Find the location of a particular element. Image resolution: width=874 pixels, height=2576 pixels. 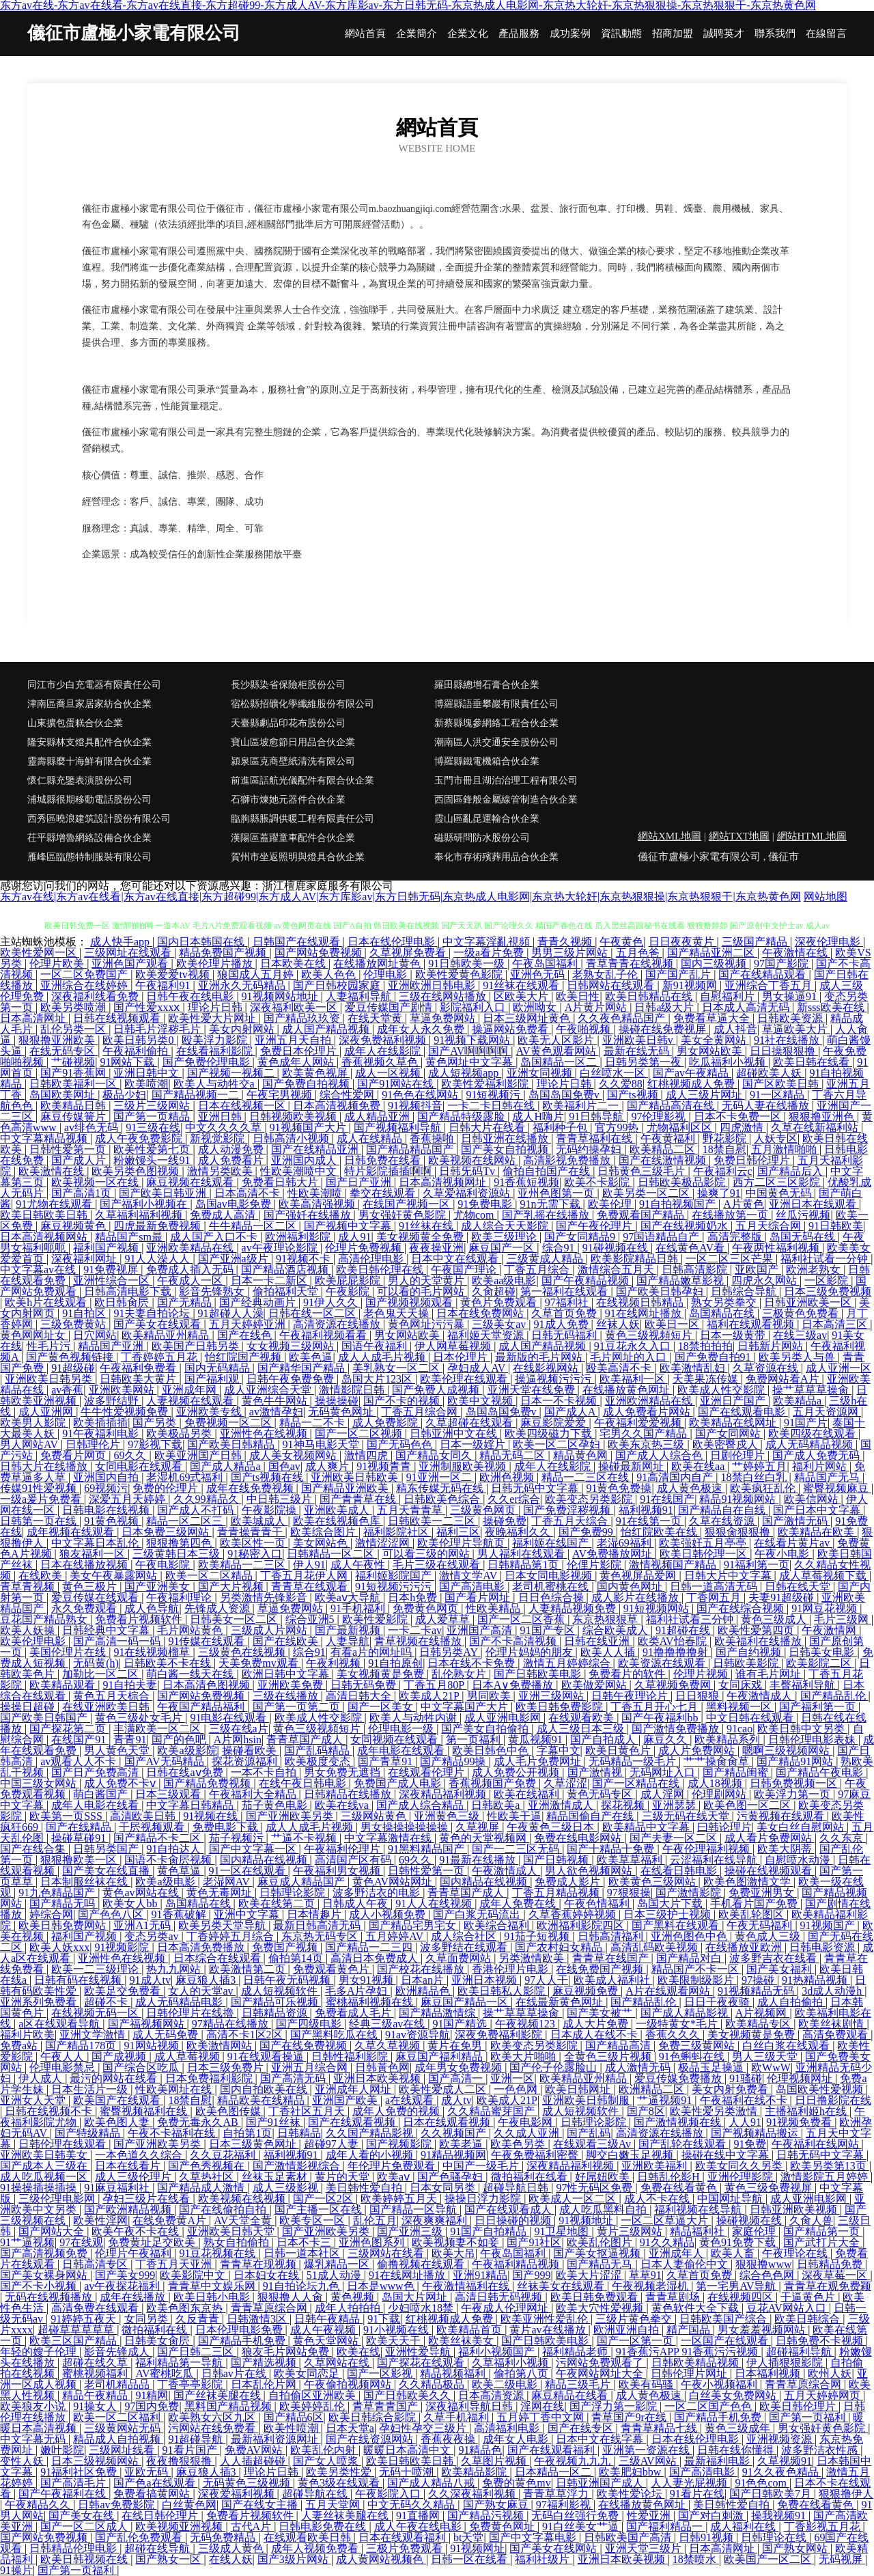

免费网站看A片 is located at coordinates (784, 1379).